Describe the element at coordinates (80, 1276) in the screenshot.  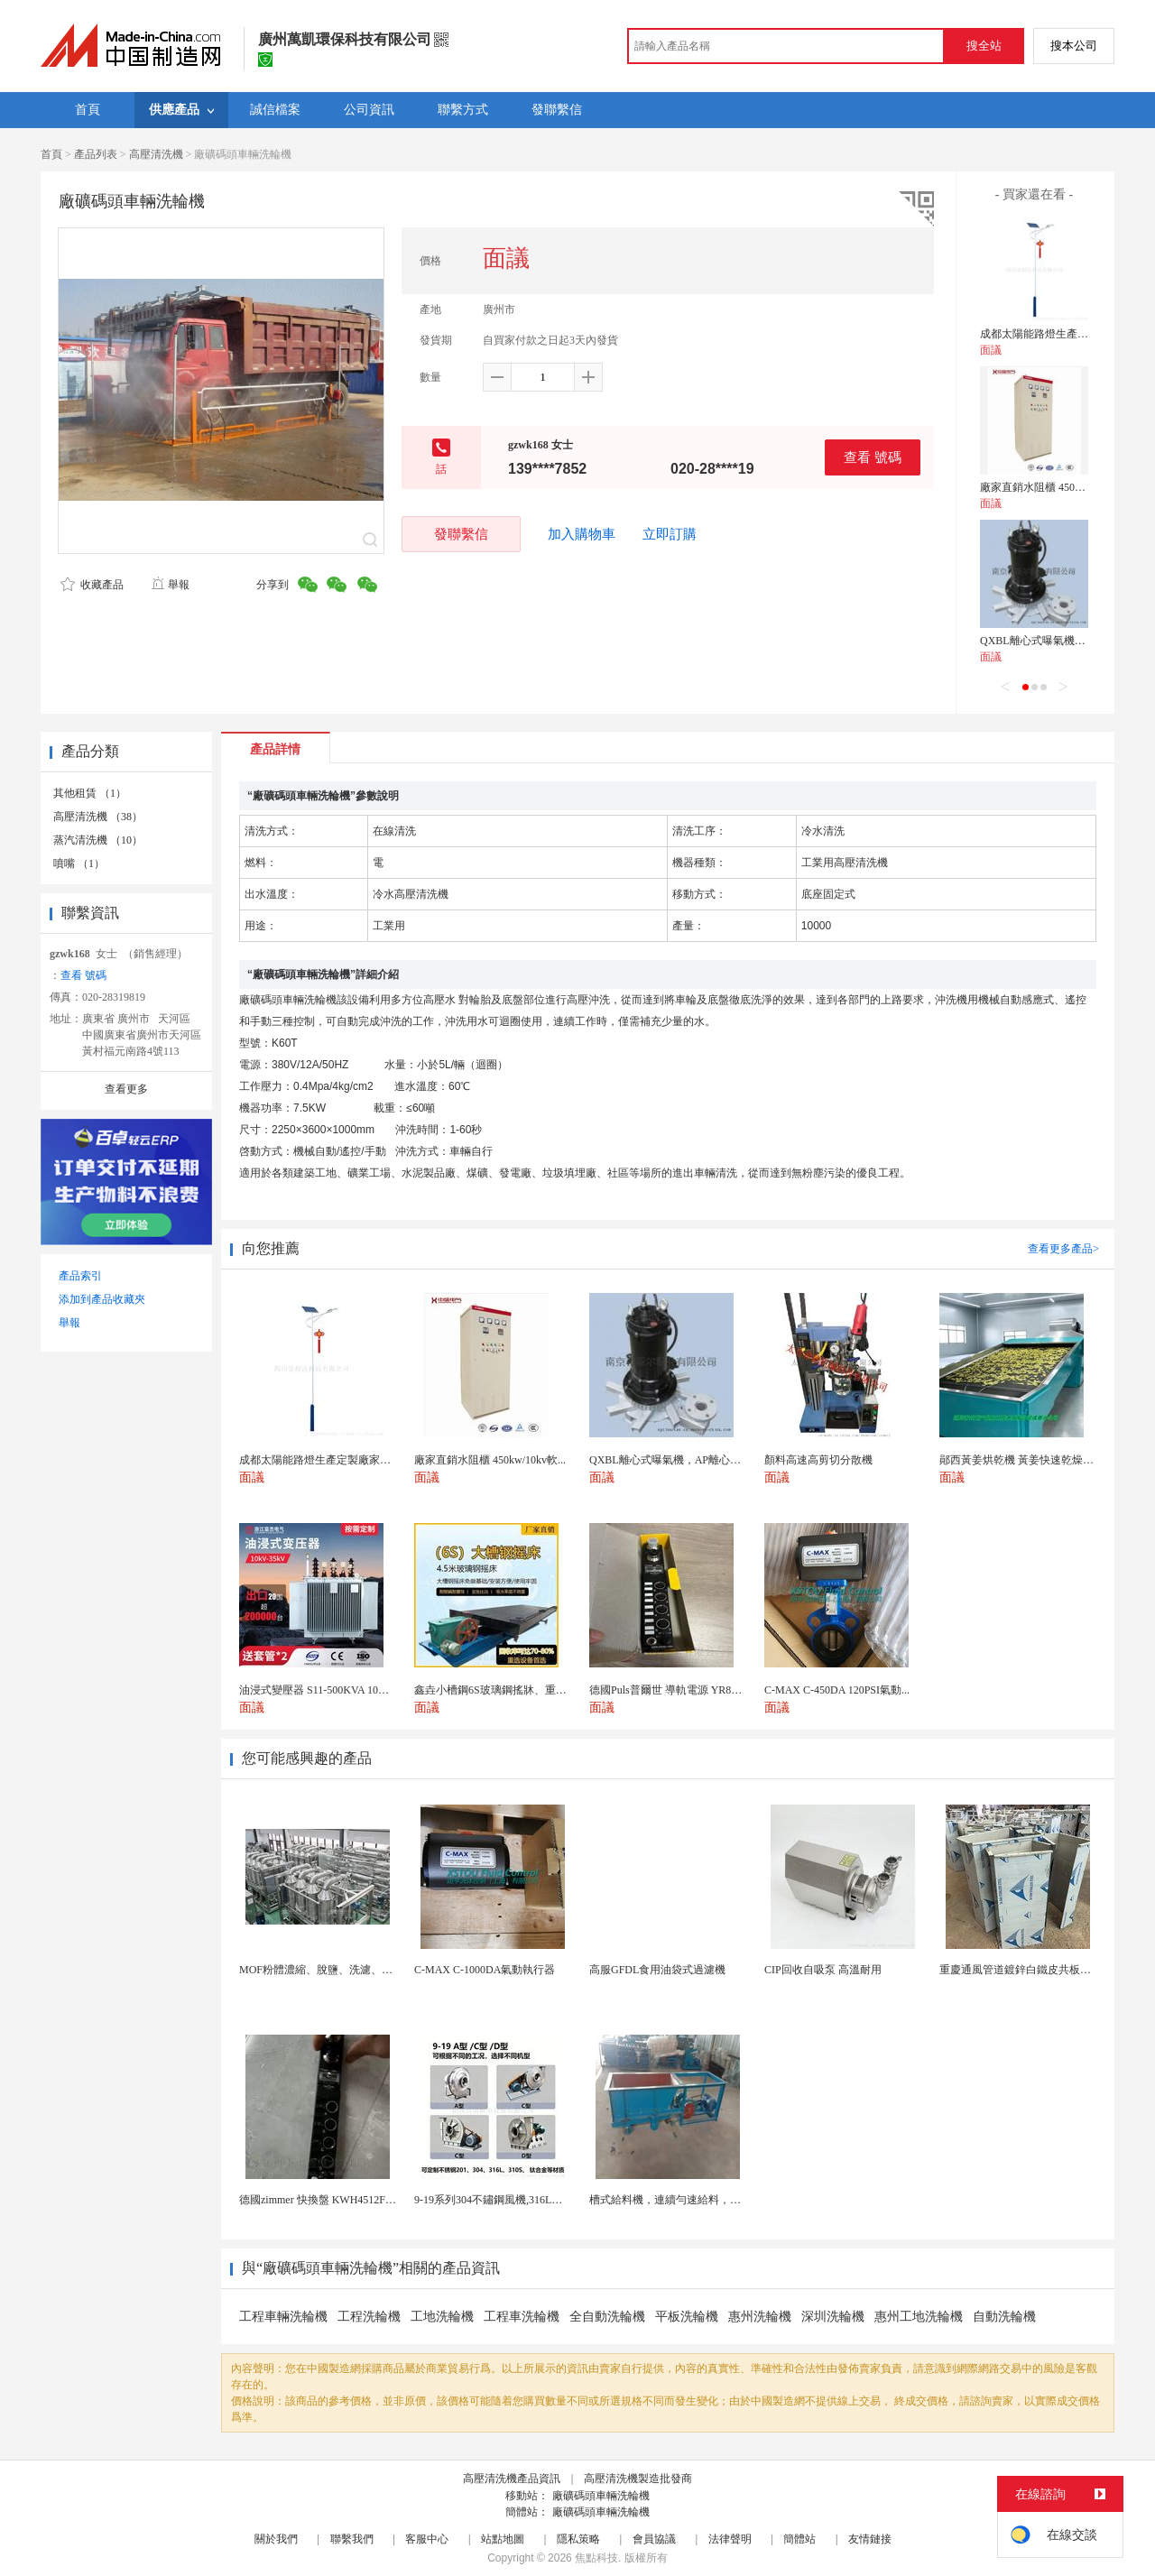
I see `產品索引` at that location.